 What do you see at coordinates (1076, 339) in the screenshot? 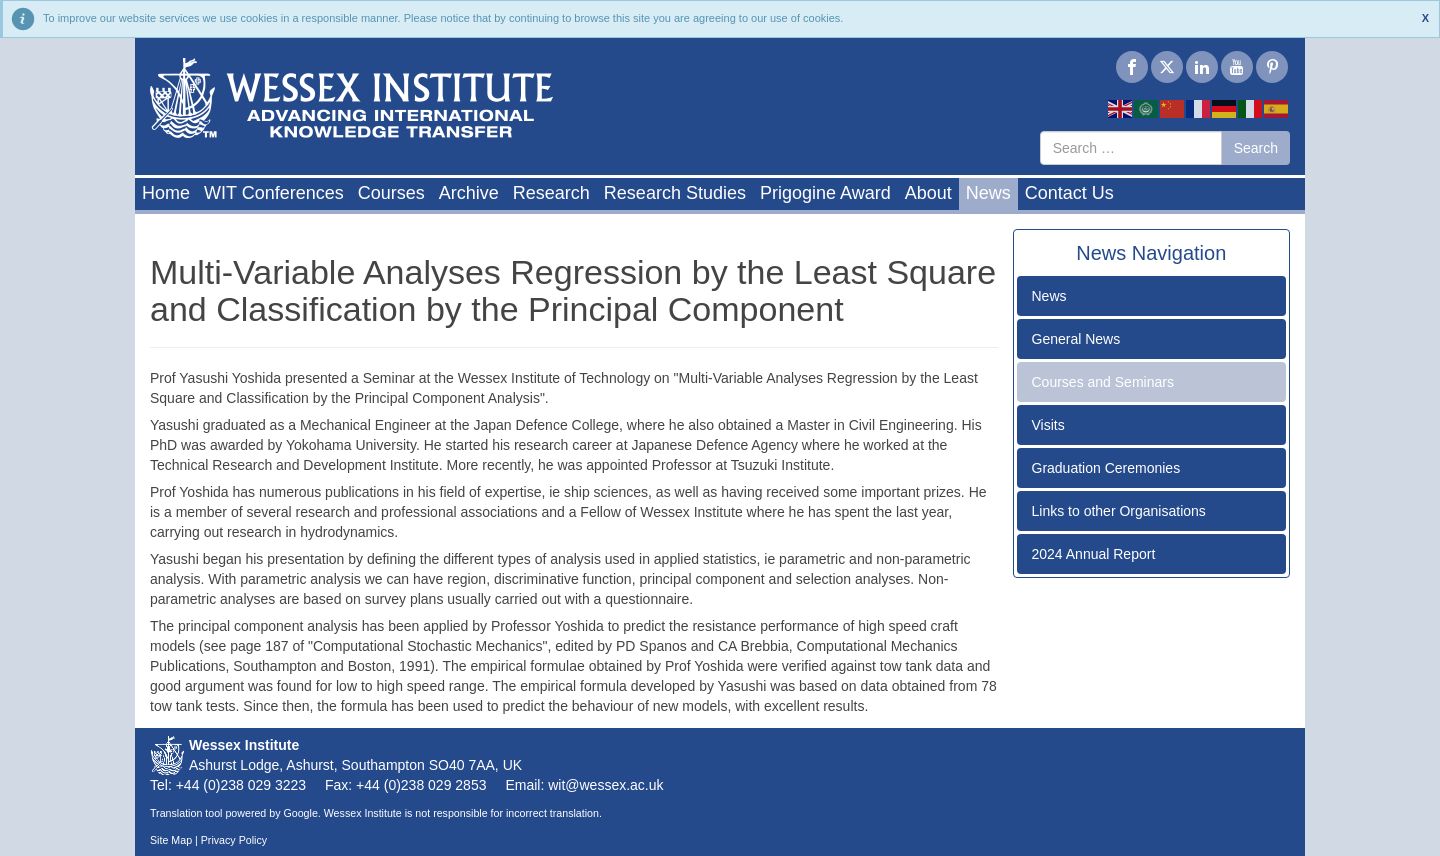
I see `General News` at bounding box center [1076, 339].